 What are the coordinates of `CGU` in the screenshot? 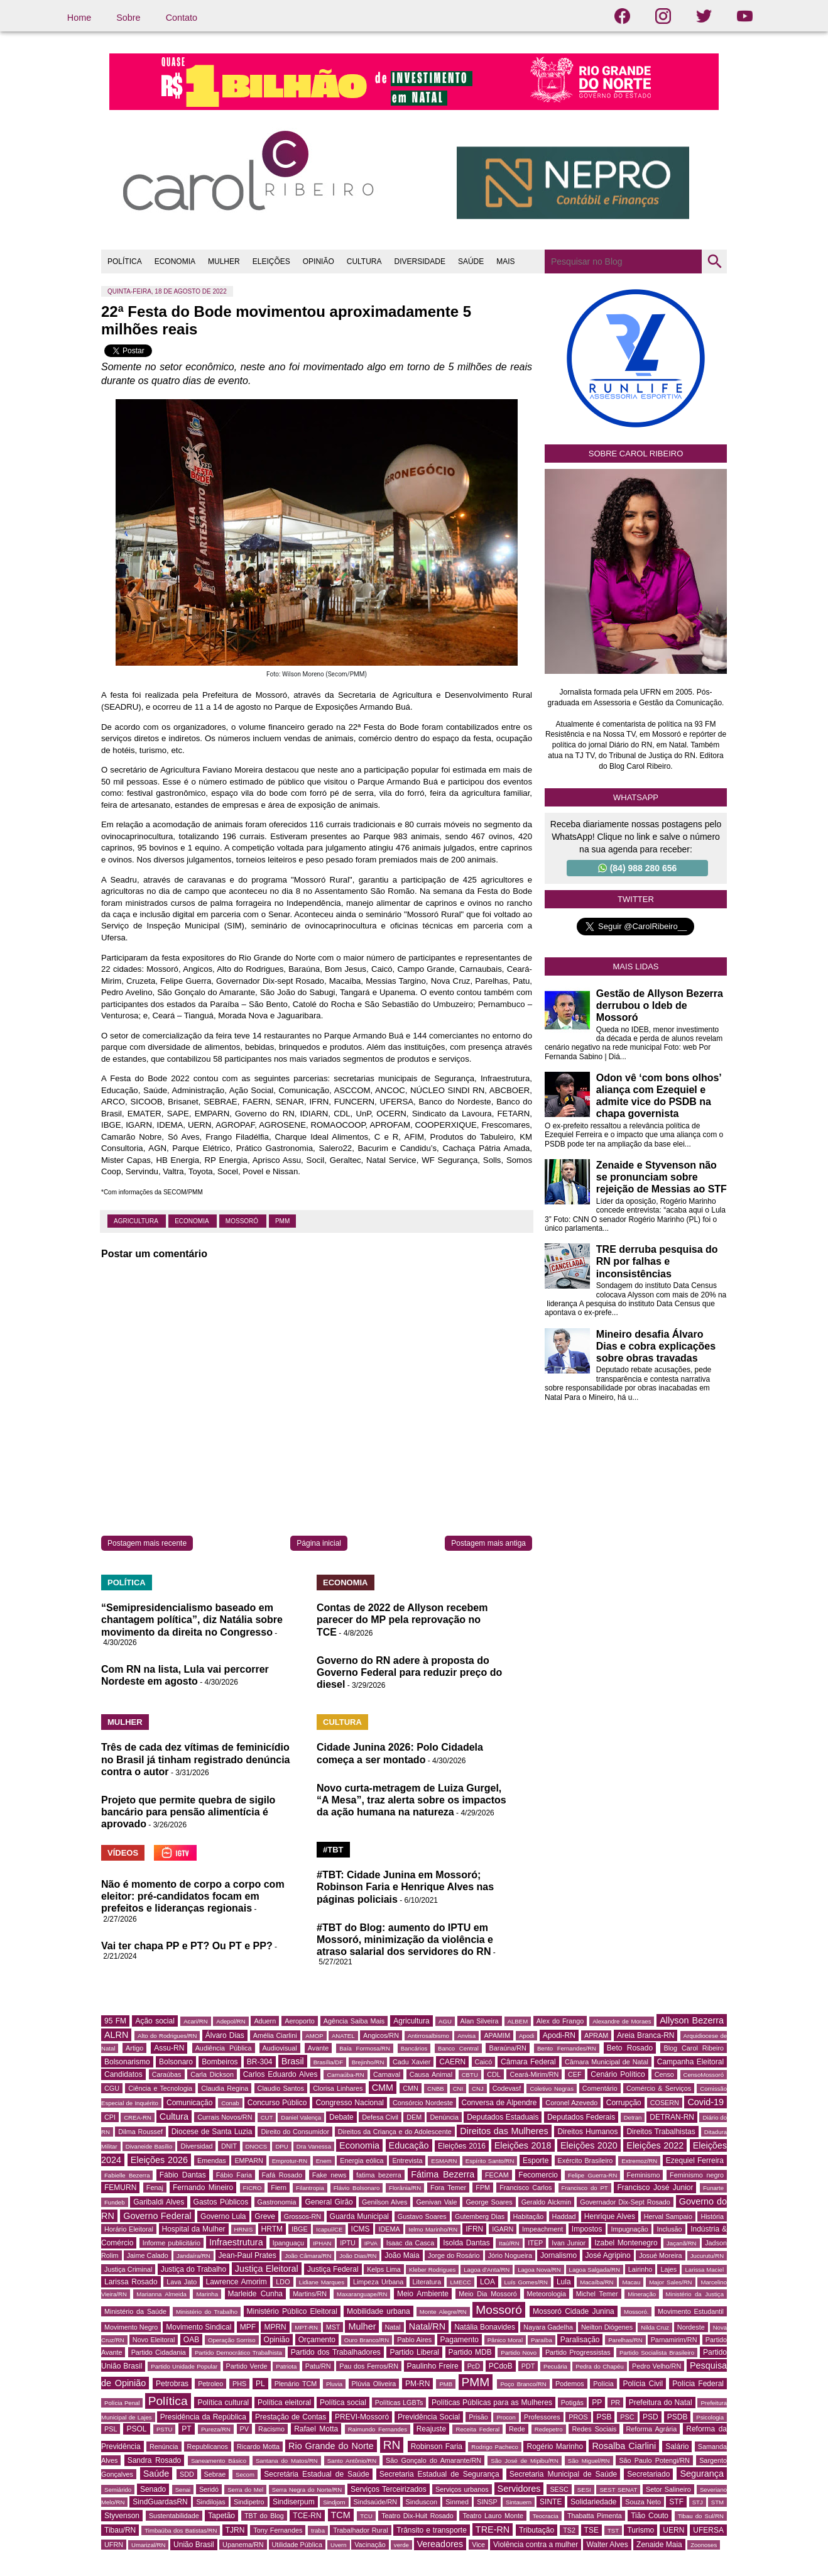 It's located at (111, 2088).